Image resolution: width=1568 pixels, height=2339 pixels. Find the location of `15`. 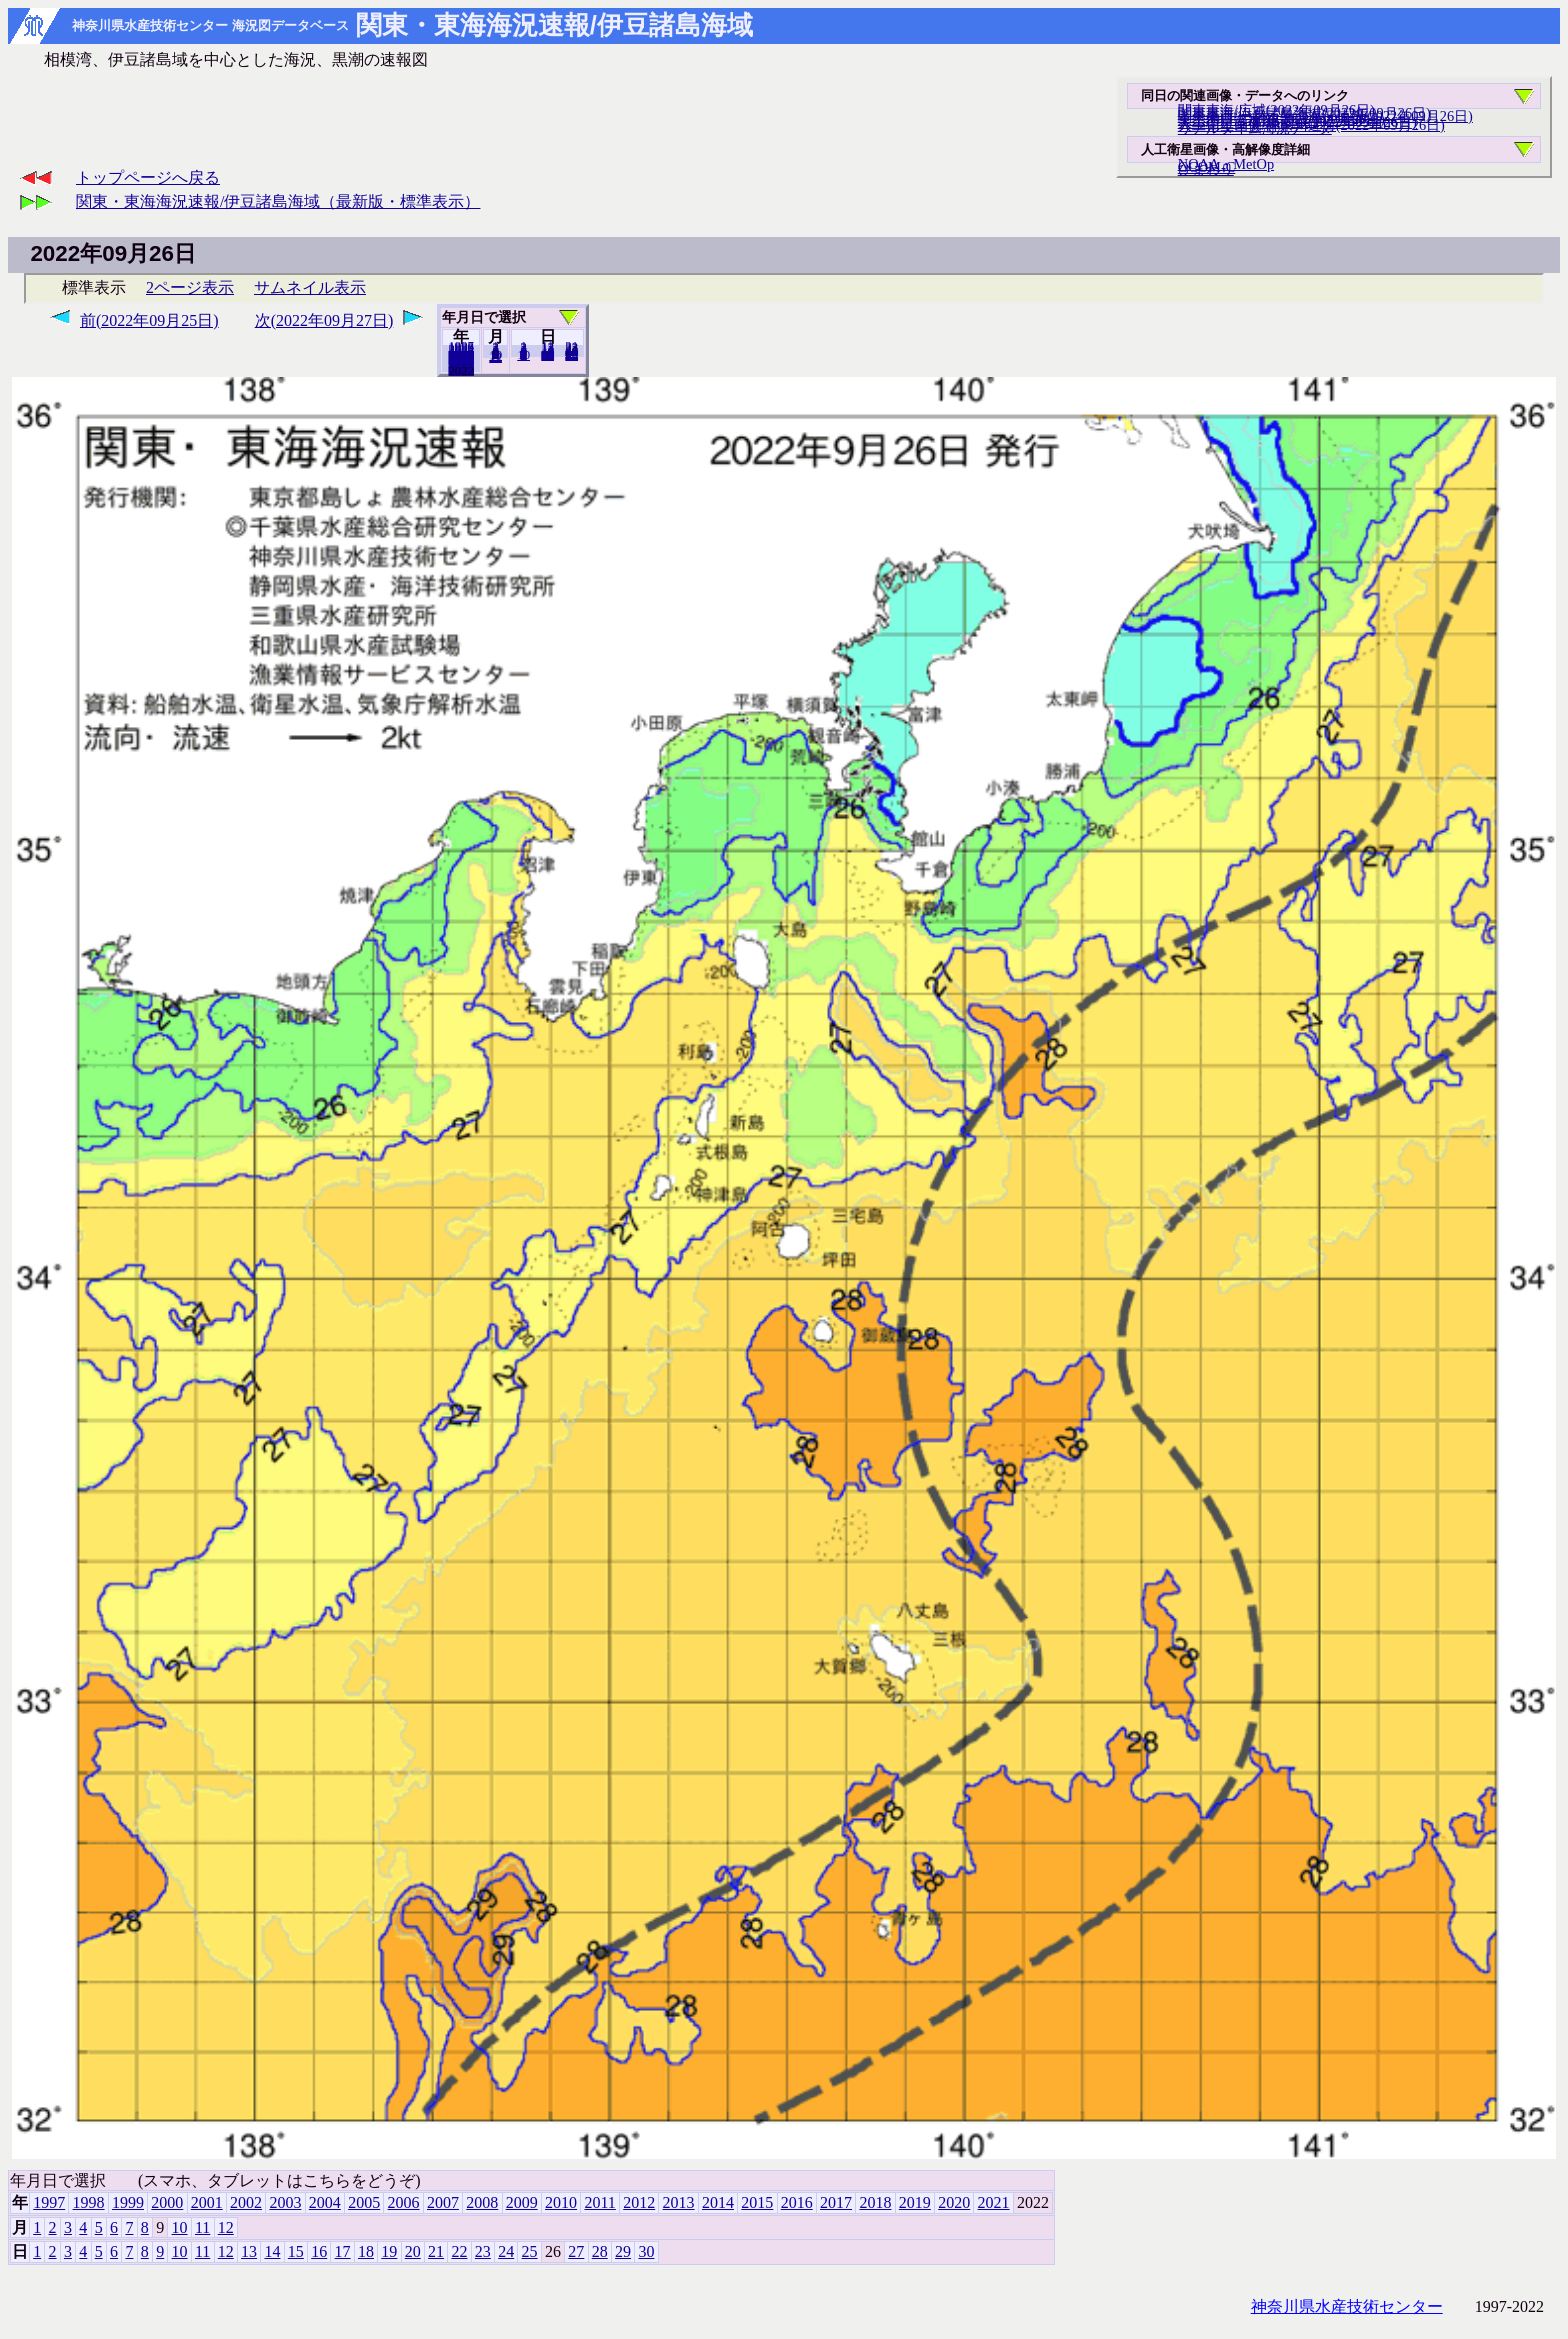

15 is located at coordinates (296, 2251).